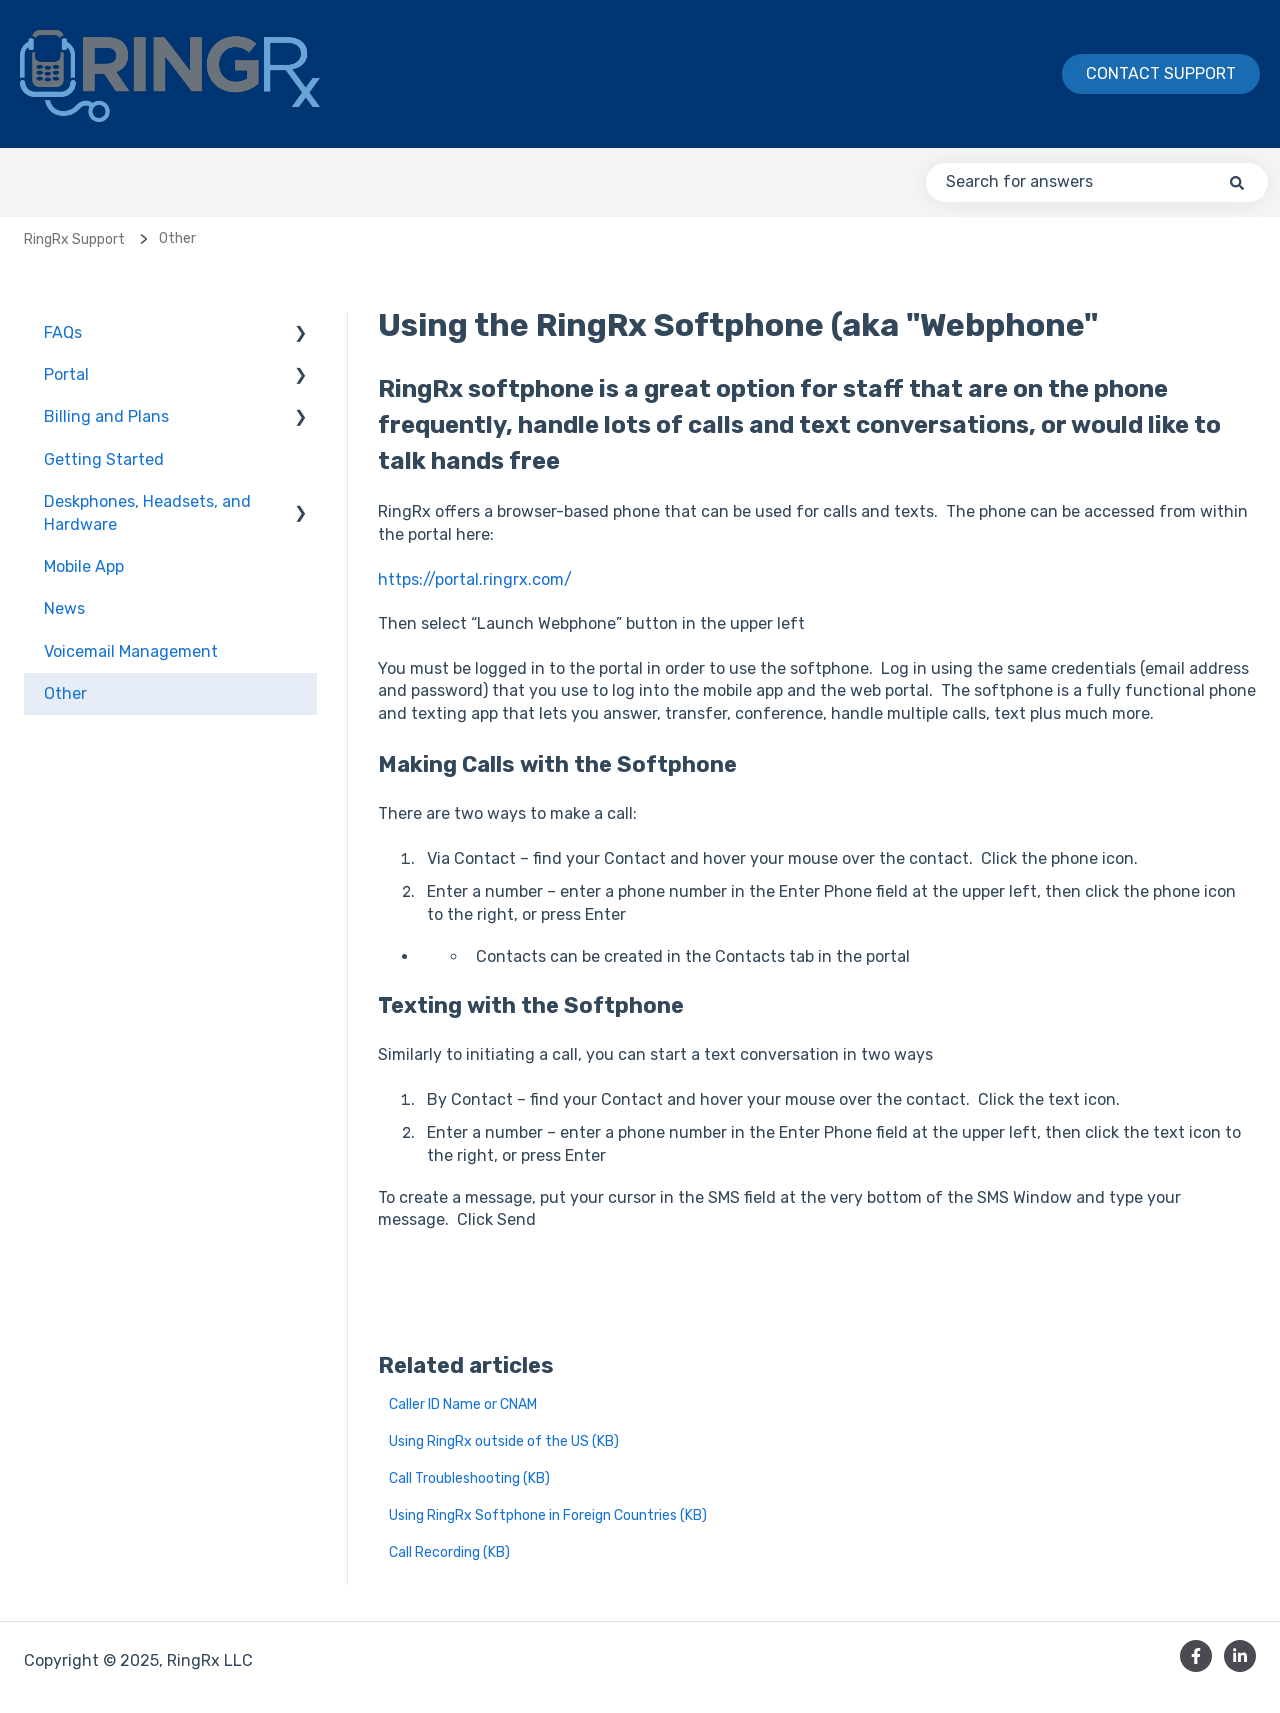  I want to click on Other [menuitem], so click(65, 693).